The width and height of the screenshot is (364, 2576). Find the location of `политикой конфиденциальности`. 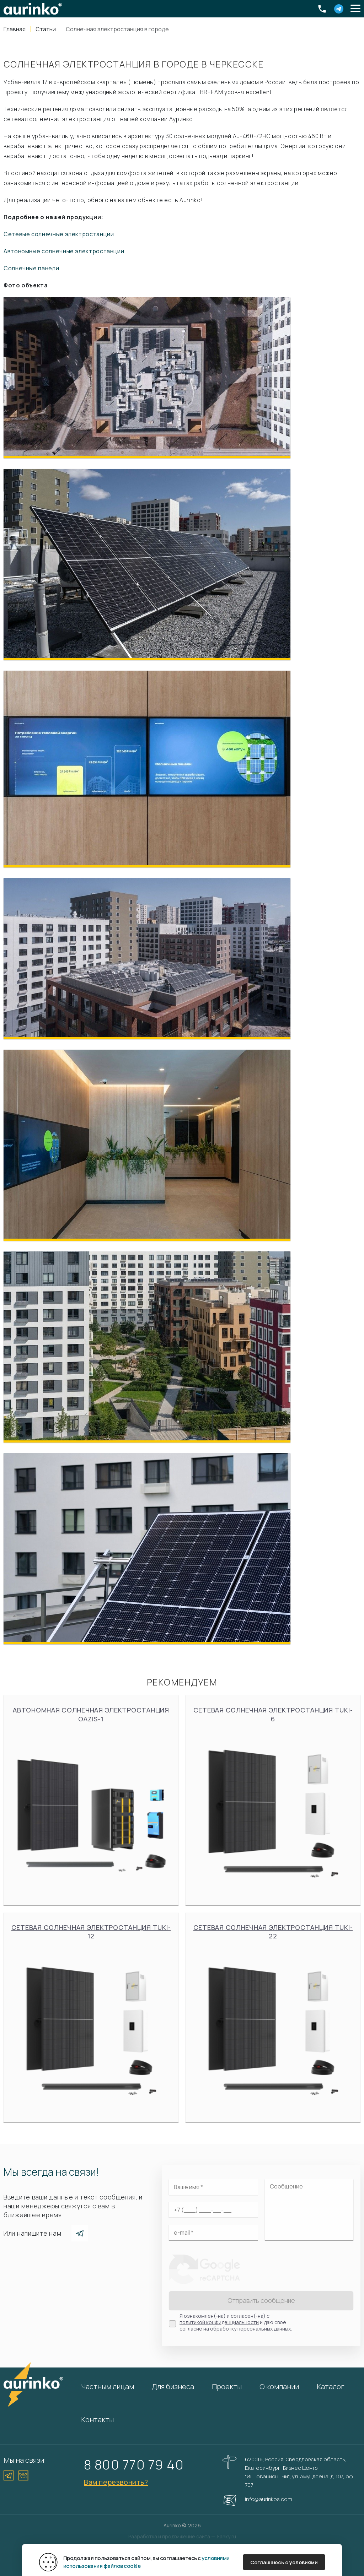

политикой конфиденциальности is located at coordinates (219, 2322).